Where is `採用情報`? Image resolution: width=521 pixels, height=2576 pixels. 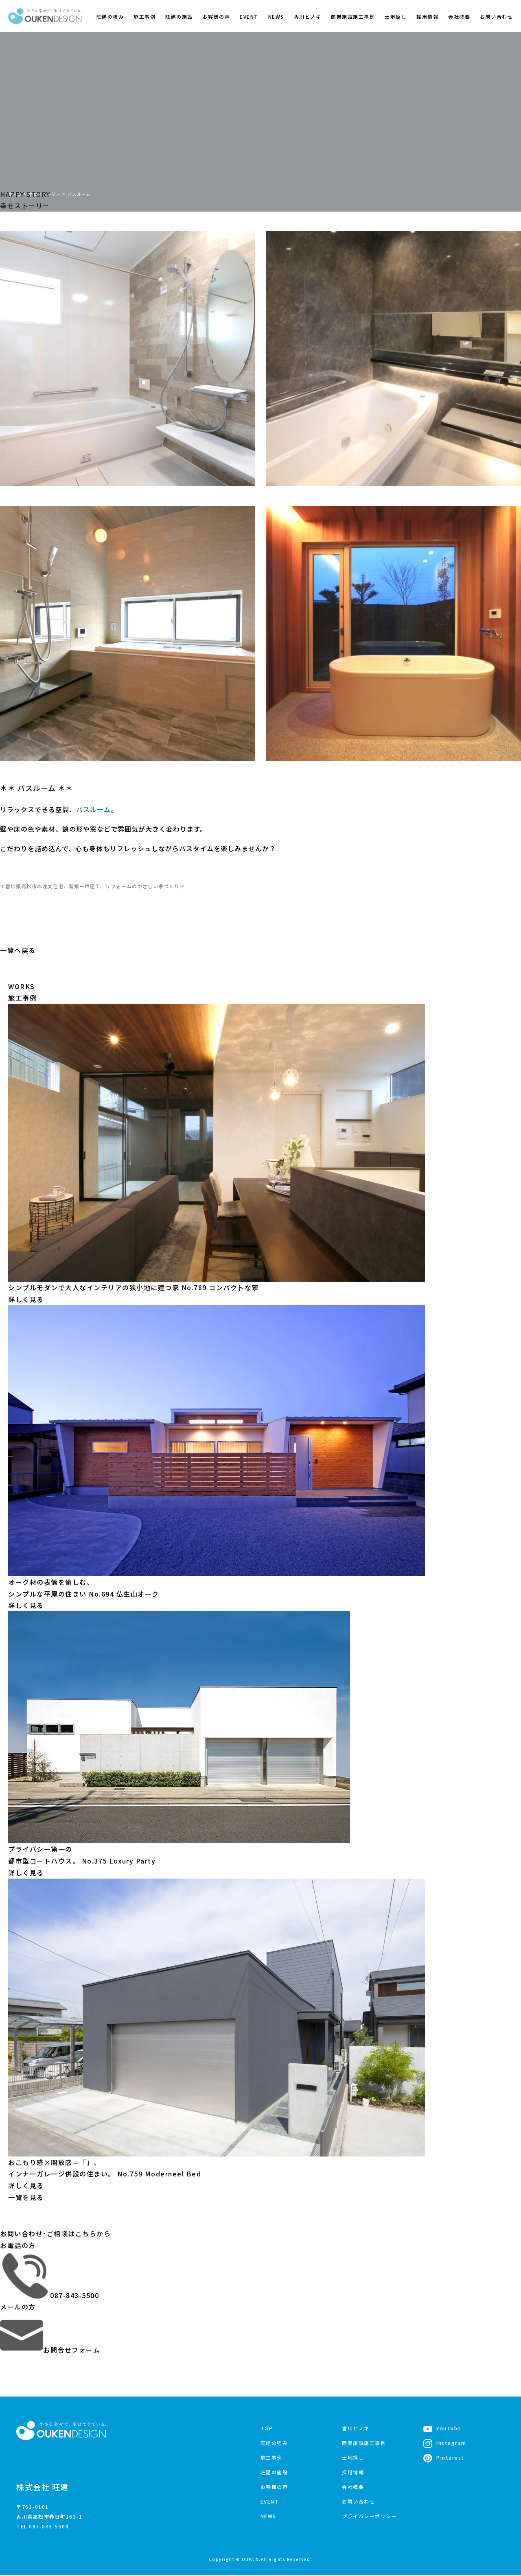 採用情報 is located at coordinates (427, 16).